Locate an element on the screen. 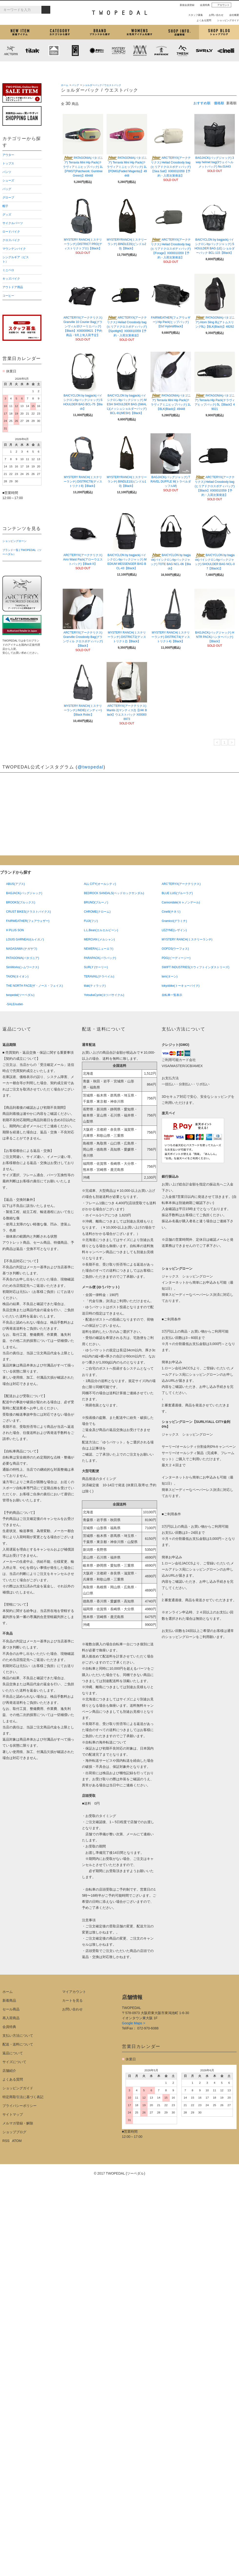 Image resolution: width=239 pixels, height=2576 pixels. ホーム is located at coordinates (64, 85).